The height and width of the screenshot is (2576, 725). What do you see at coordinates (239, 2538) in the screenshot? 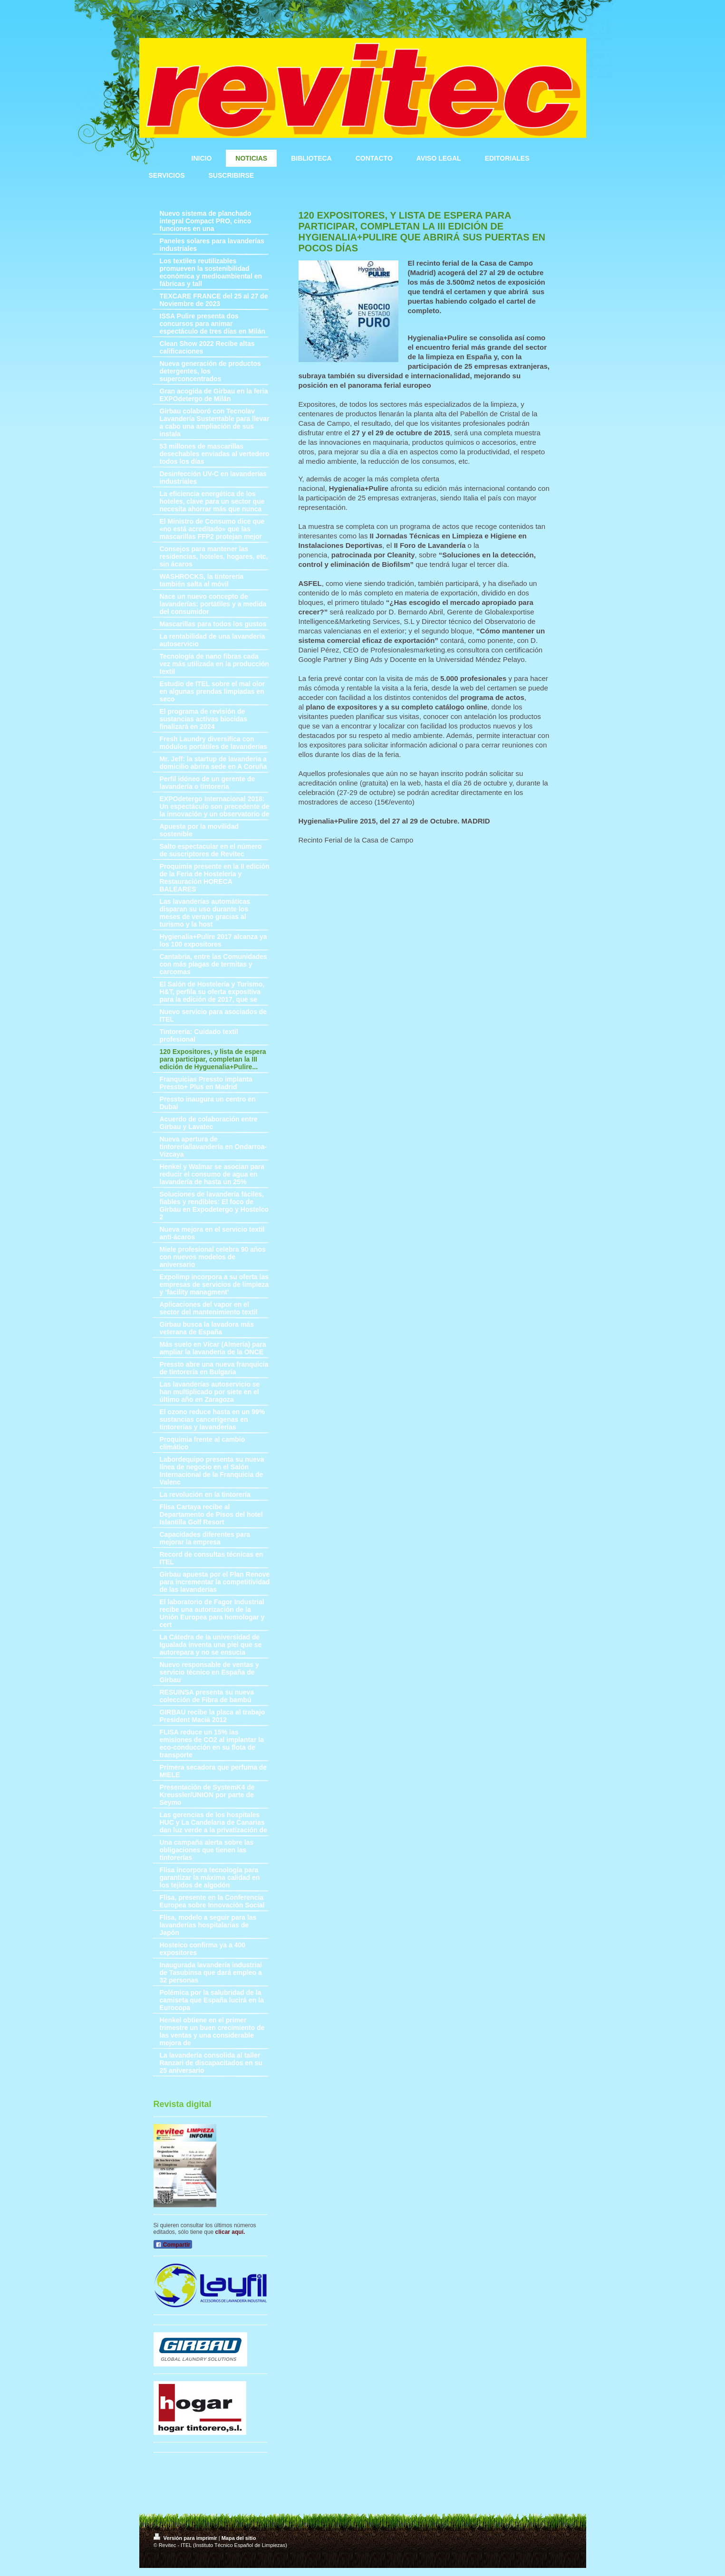
I see `Mapa del sitio` at bounding box center [239, 2538].